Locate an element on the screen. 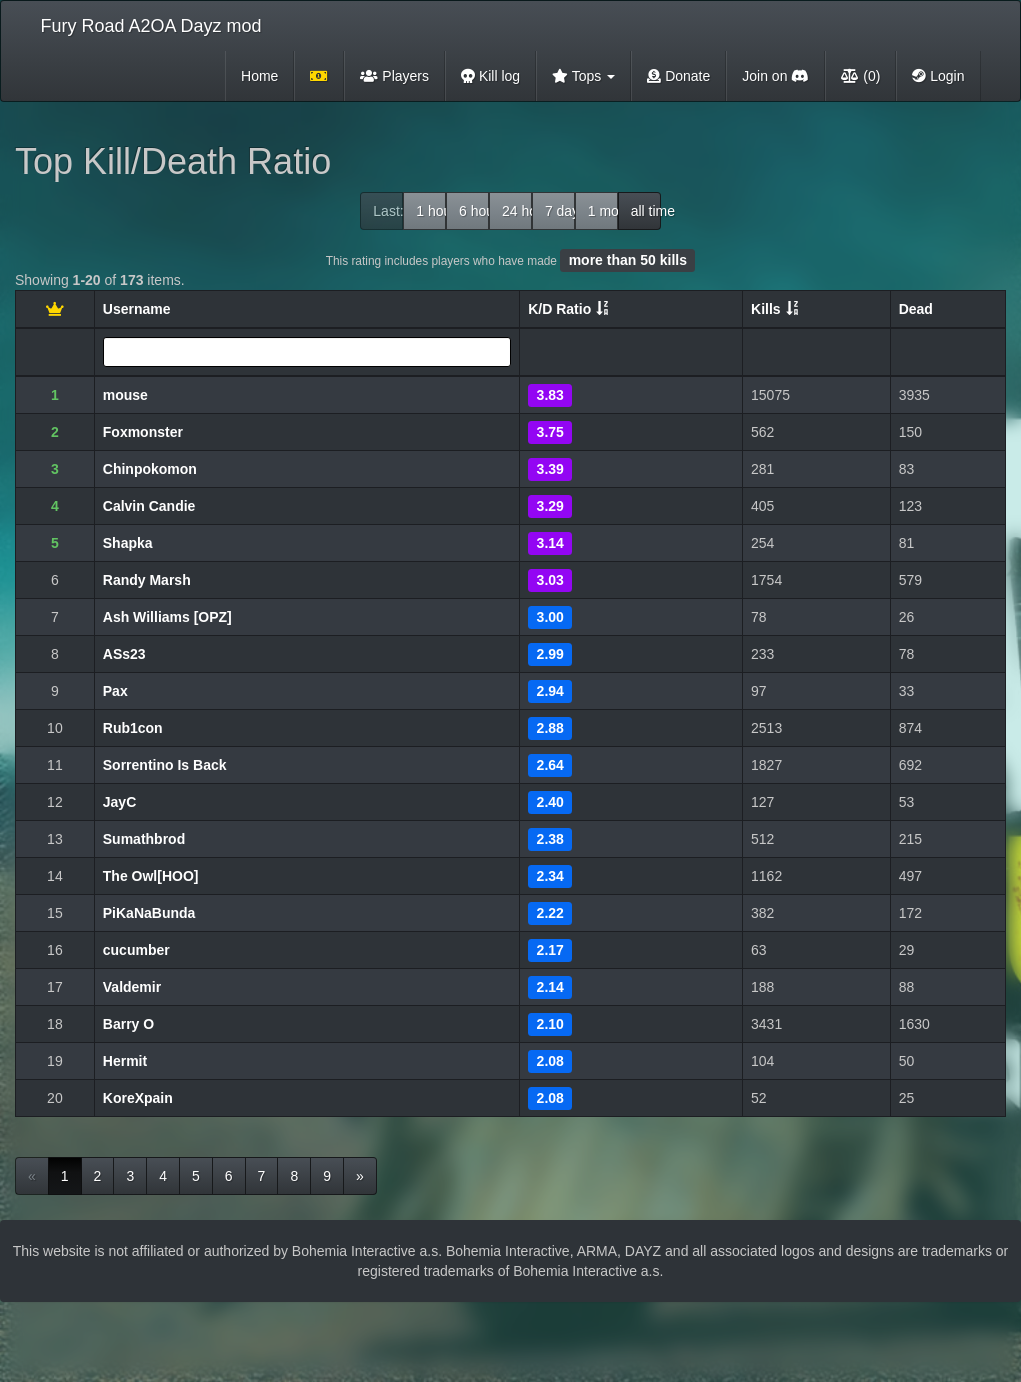  Donate is located at coordinates (678, 76).